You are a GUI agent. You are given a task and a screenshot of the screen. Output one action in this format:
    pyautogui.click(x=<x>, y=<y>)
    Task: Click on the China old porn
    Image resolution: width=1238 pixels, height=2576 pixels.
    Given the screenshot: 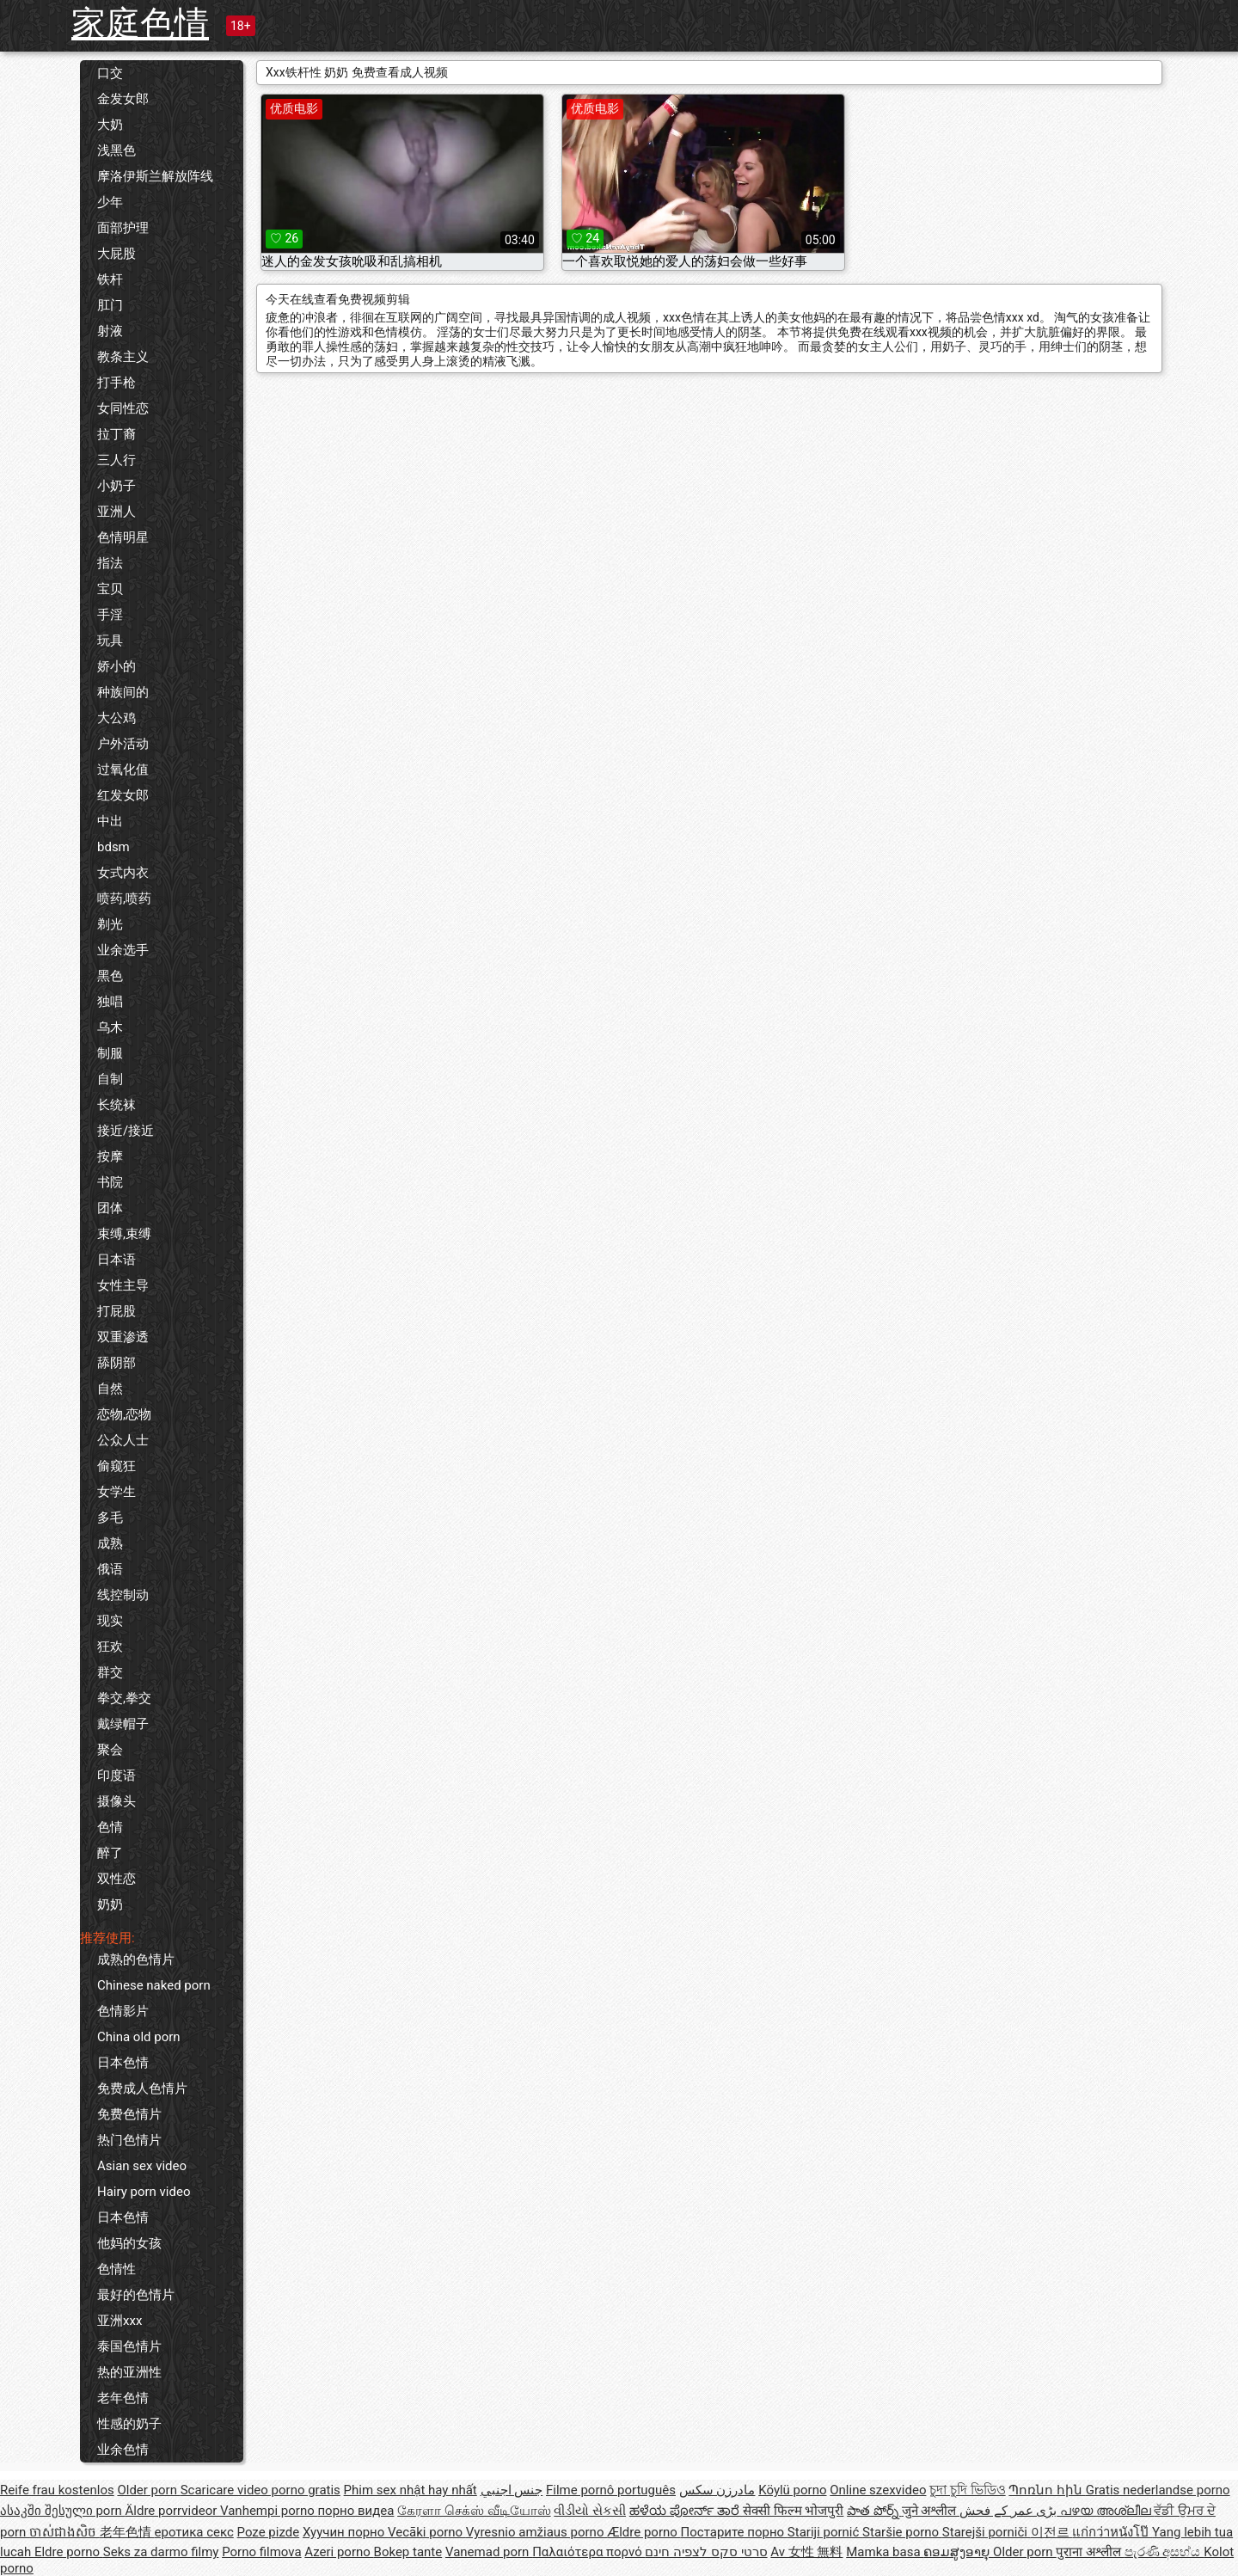 What is the action you would take?
    pyautogui.click(x=139, y=2037)
    